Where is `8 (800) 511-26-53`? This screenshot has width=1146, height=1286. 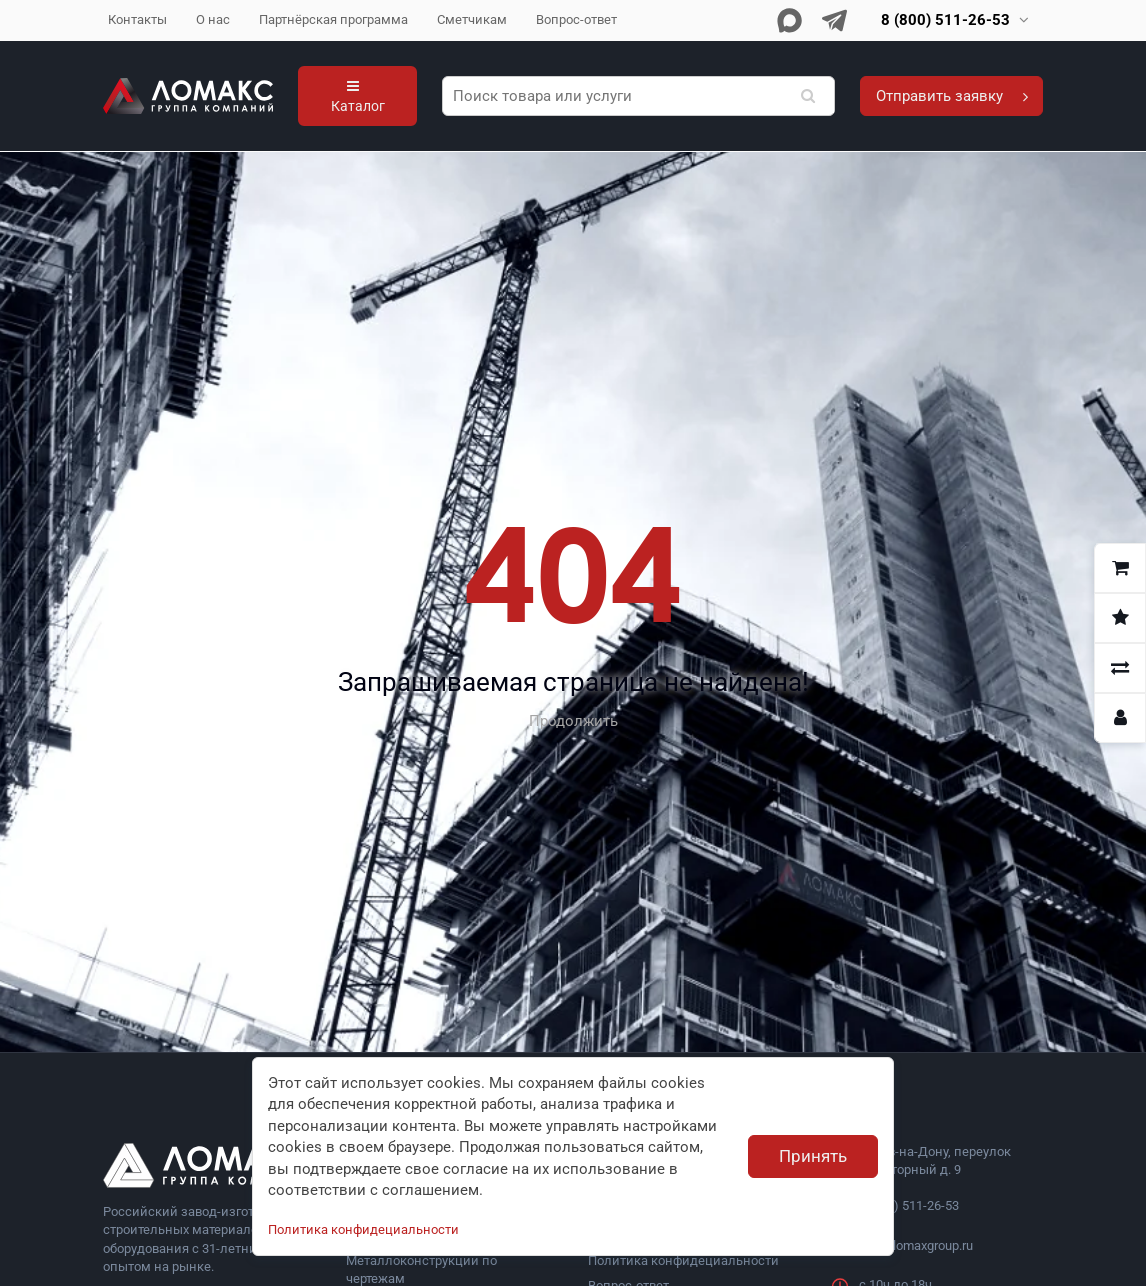 8 (800) 511-26-53 is located at coordinates (909, 1205).